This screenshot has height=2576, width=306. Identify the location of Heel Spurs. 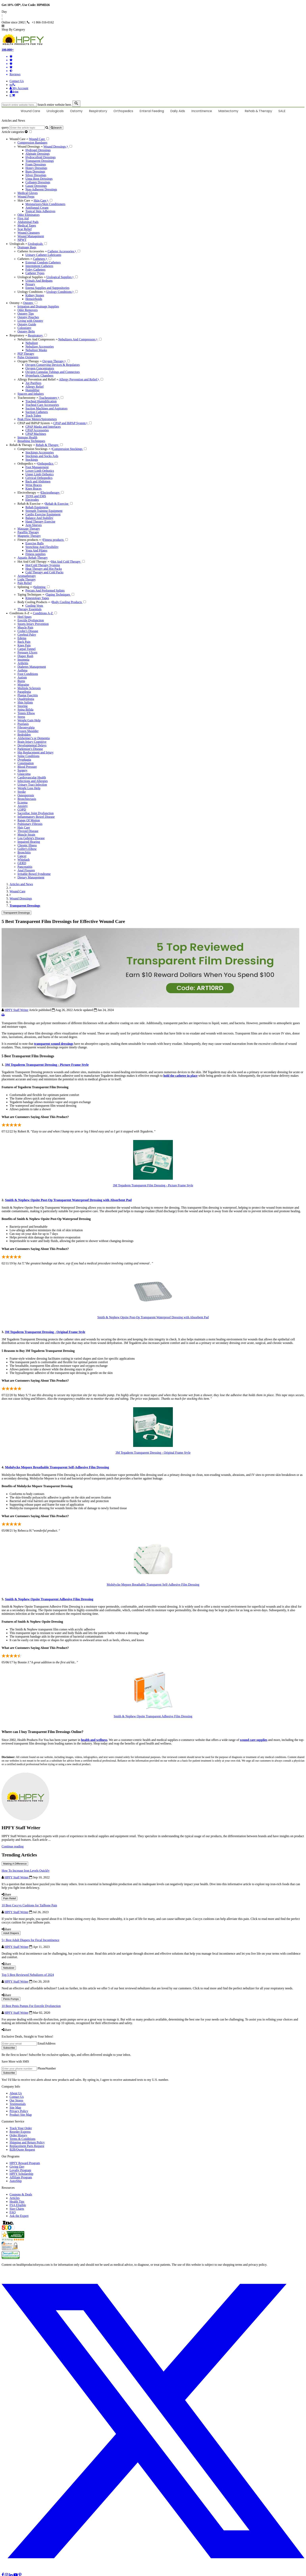
(24, 616).